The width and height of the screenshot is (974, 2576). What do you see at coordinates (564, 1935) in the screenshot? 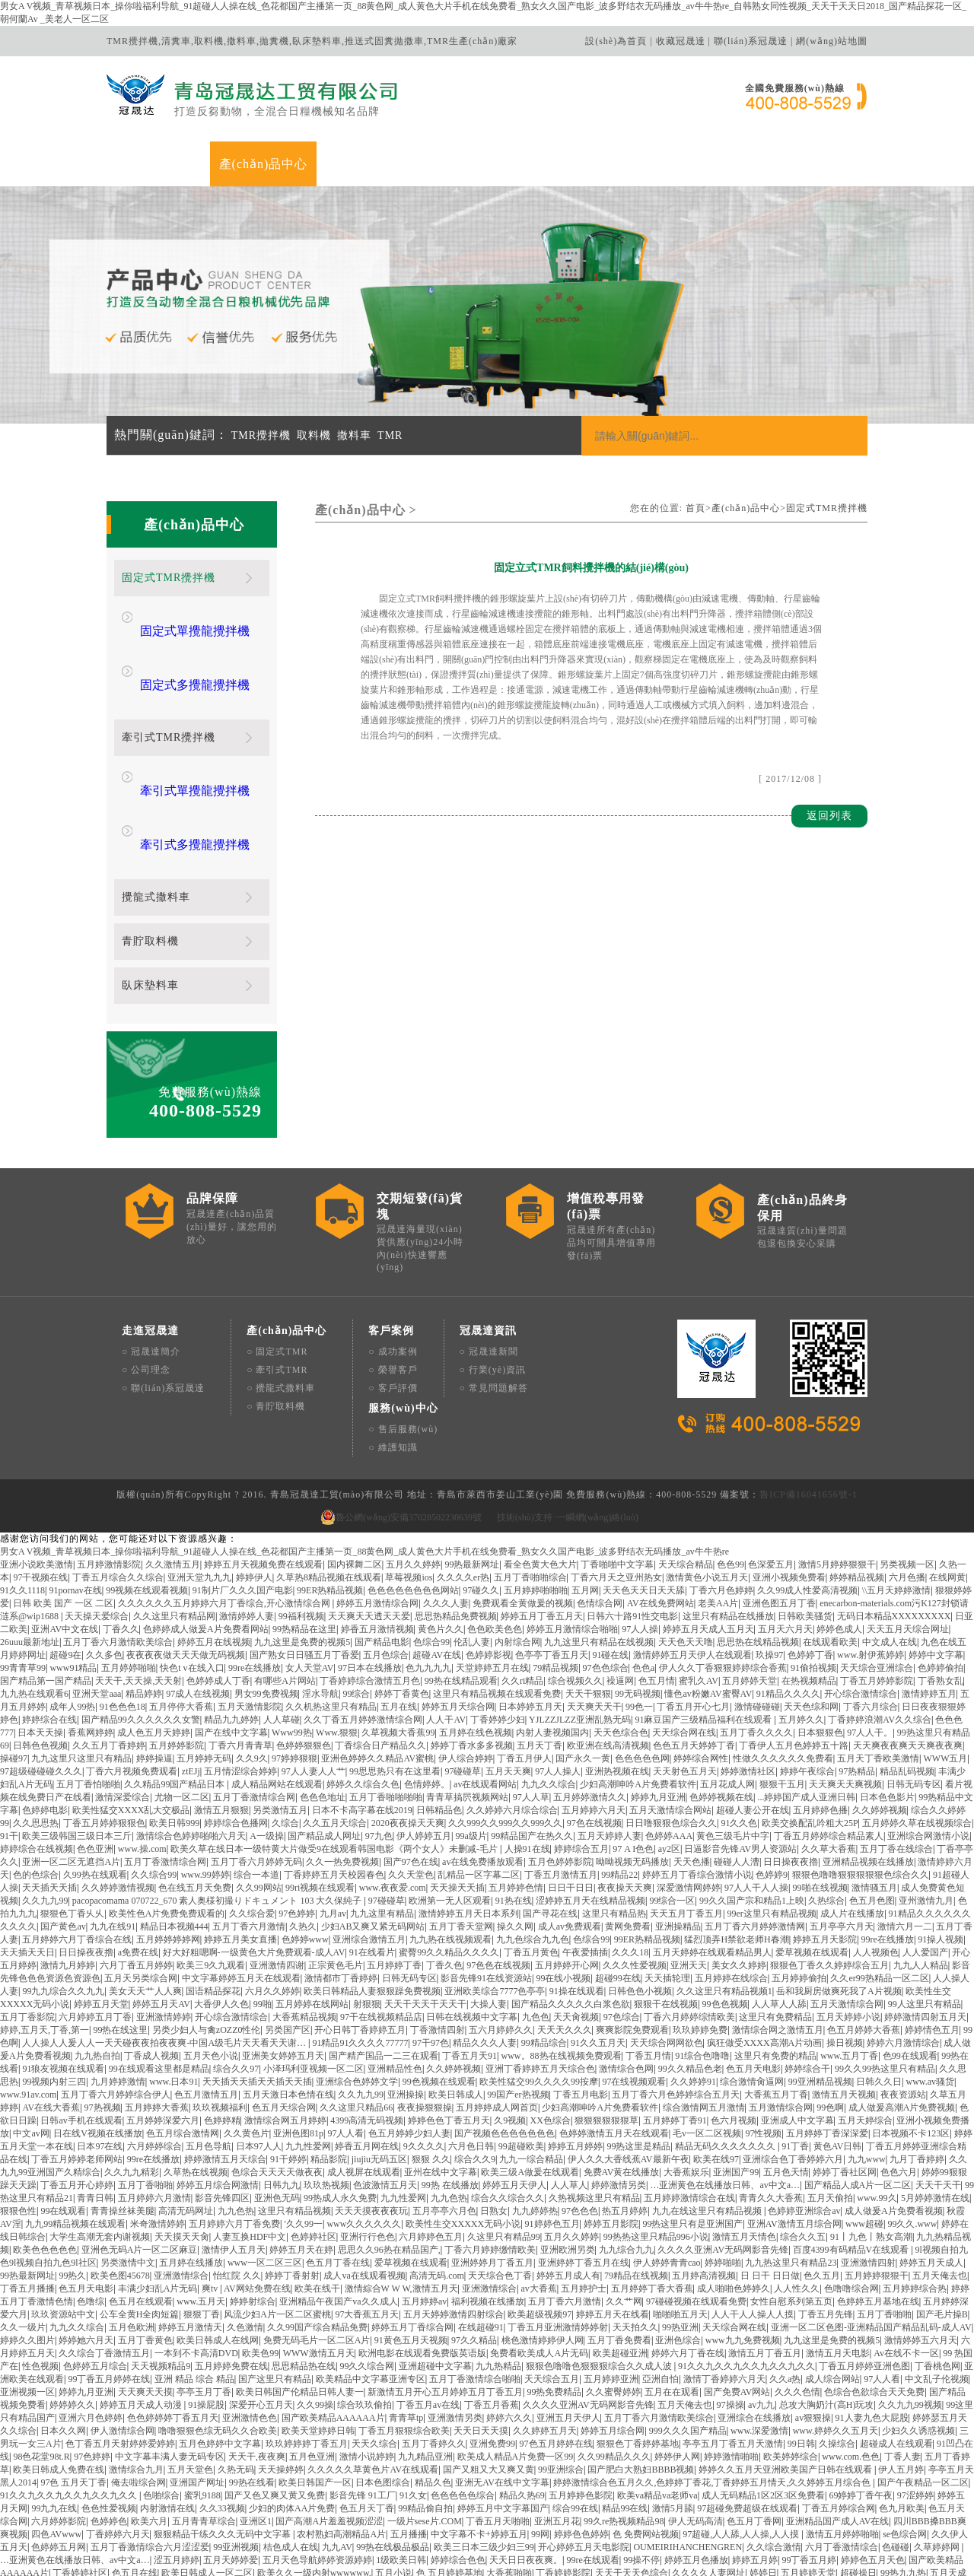
I see `天天天久久久` at bounding box center [564, 1935].